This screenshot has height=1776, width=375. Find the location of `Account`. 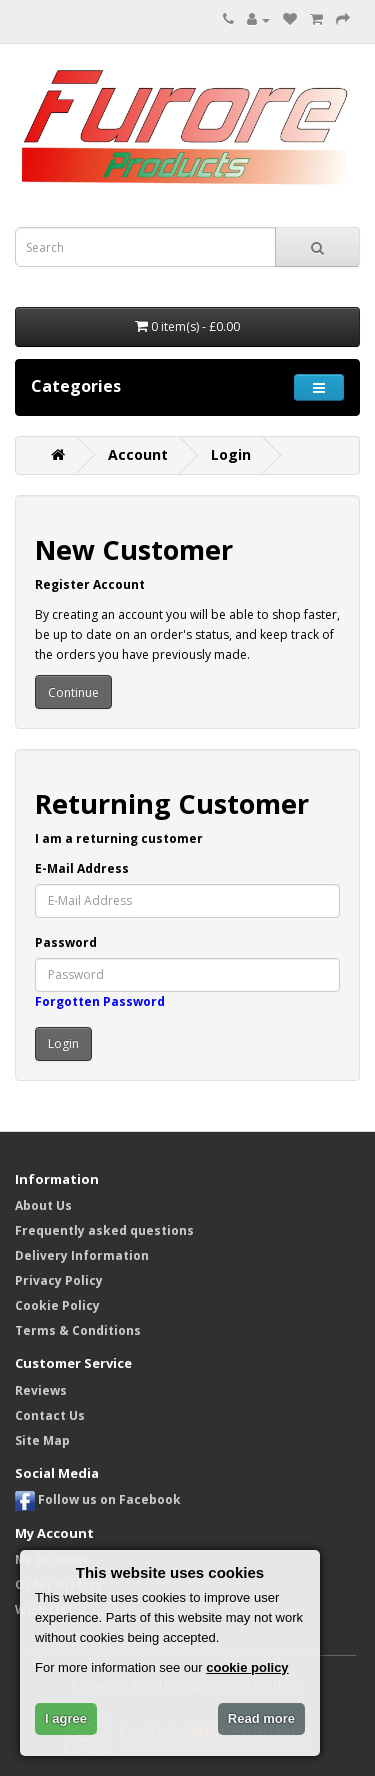

Account is located at coordinates (138, 454).